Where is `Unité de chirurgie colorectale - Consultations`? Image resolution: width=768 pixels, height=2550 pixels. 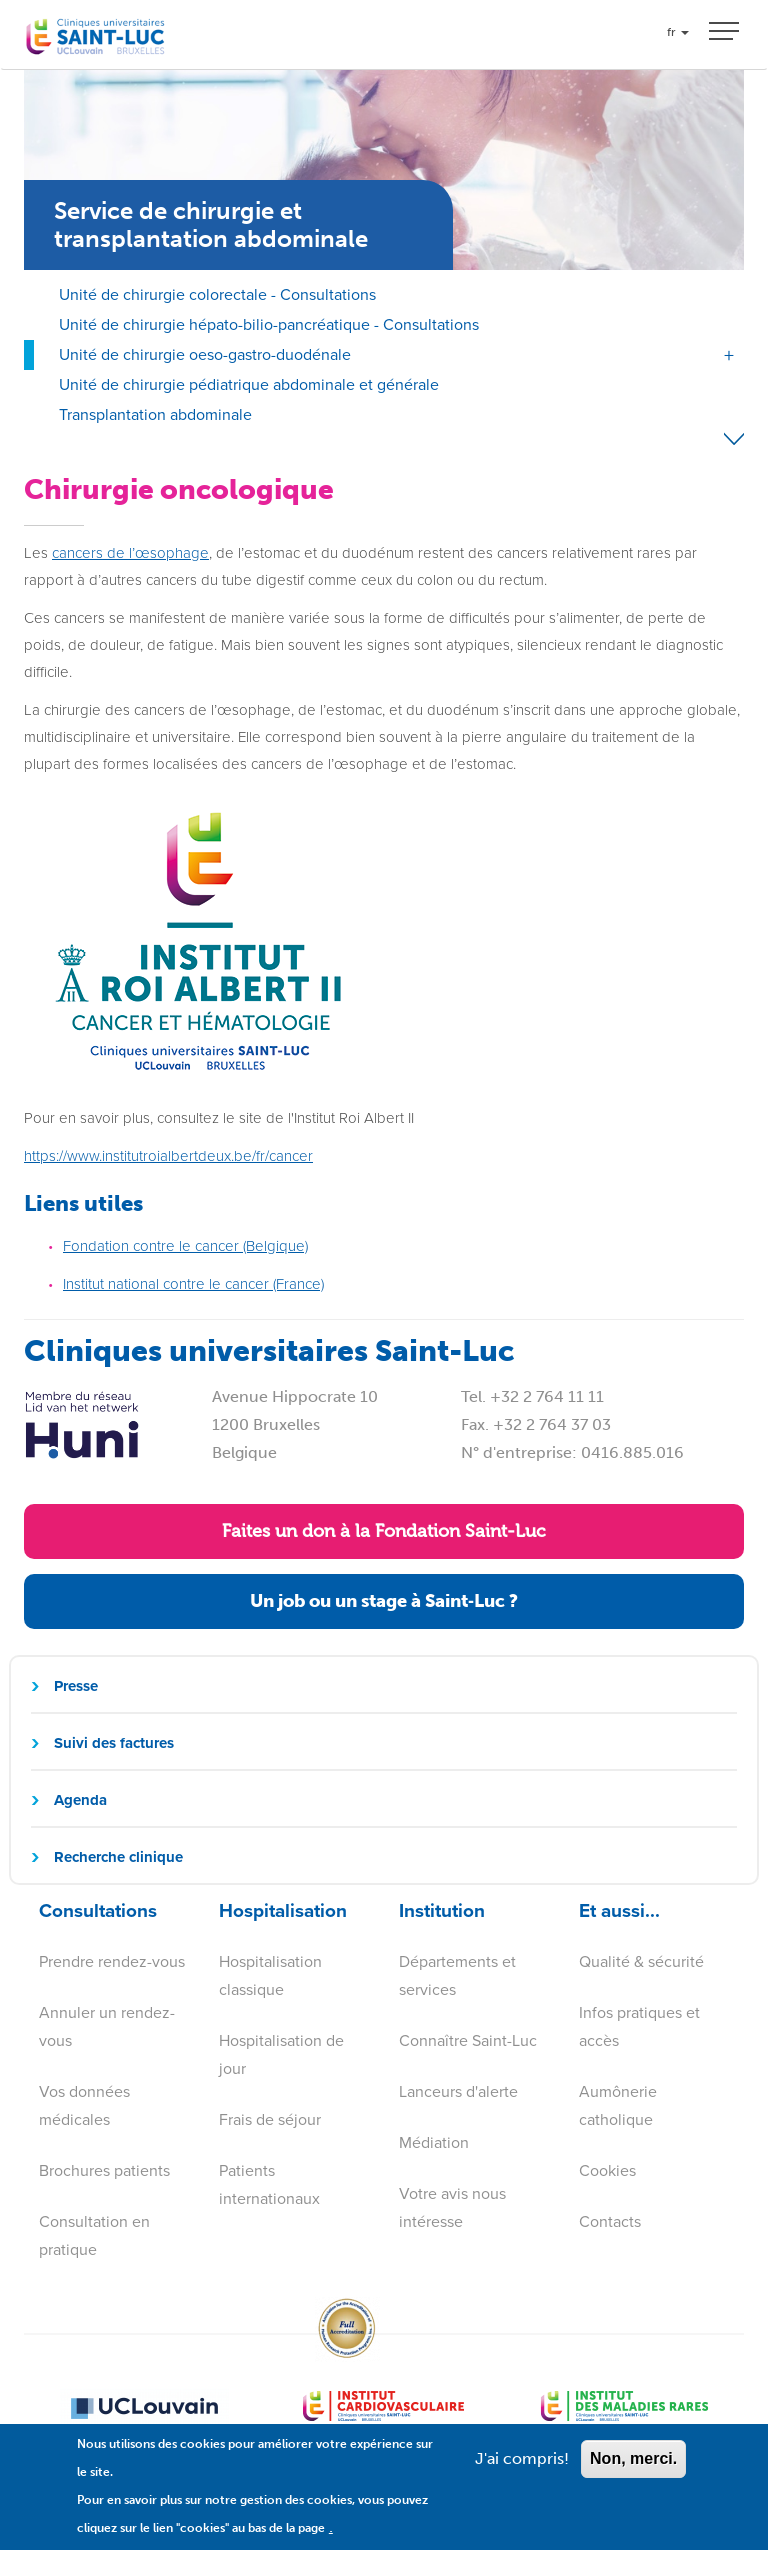
Unité de chirurgie colorectale - Consultations is located at coordinates (217, 294).